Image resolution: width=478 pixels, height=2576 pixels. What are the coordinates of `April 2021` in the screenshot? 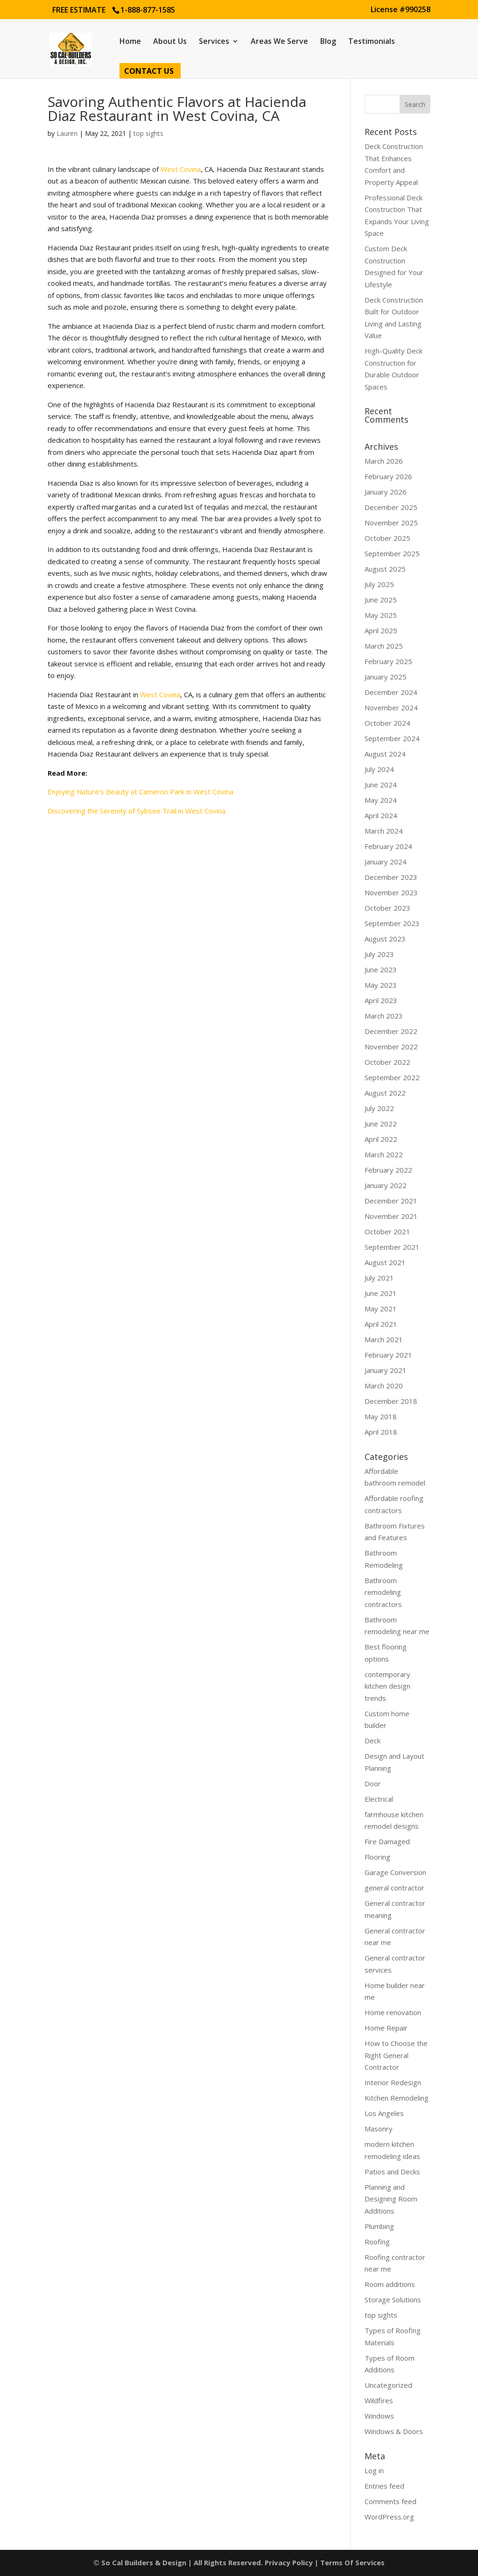 It's located at (381, 1324).